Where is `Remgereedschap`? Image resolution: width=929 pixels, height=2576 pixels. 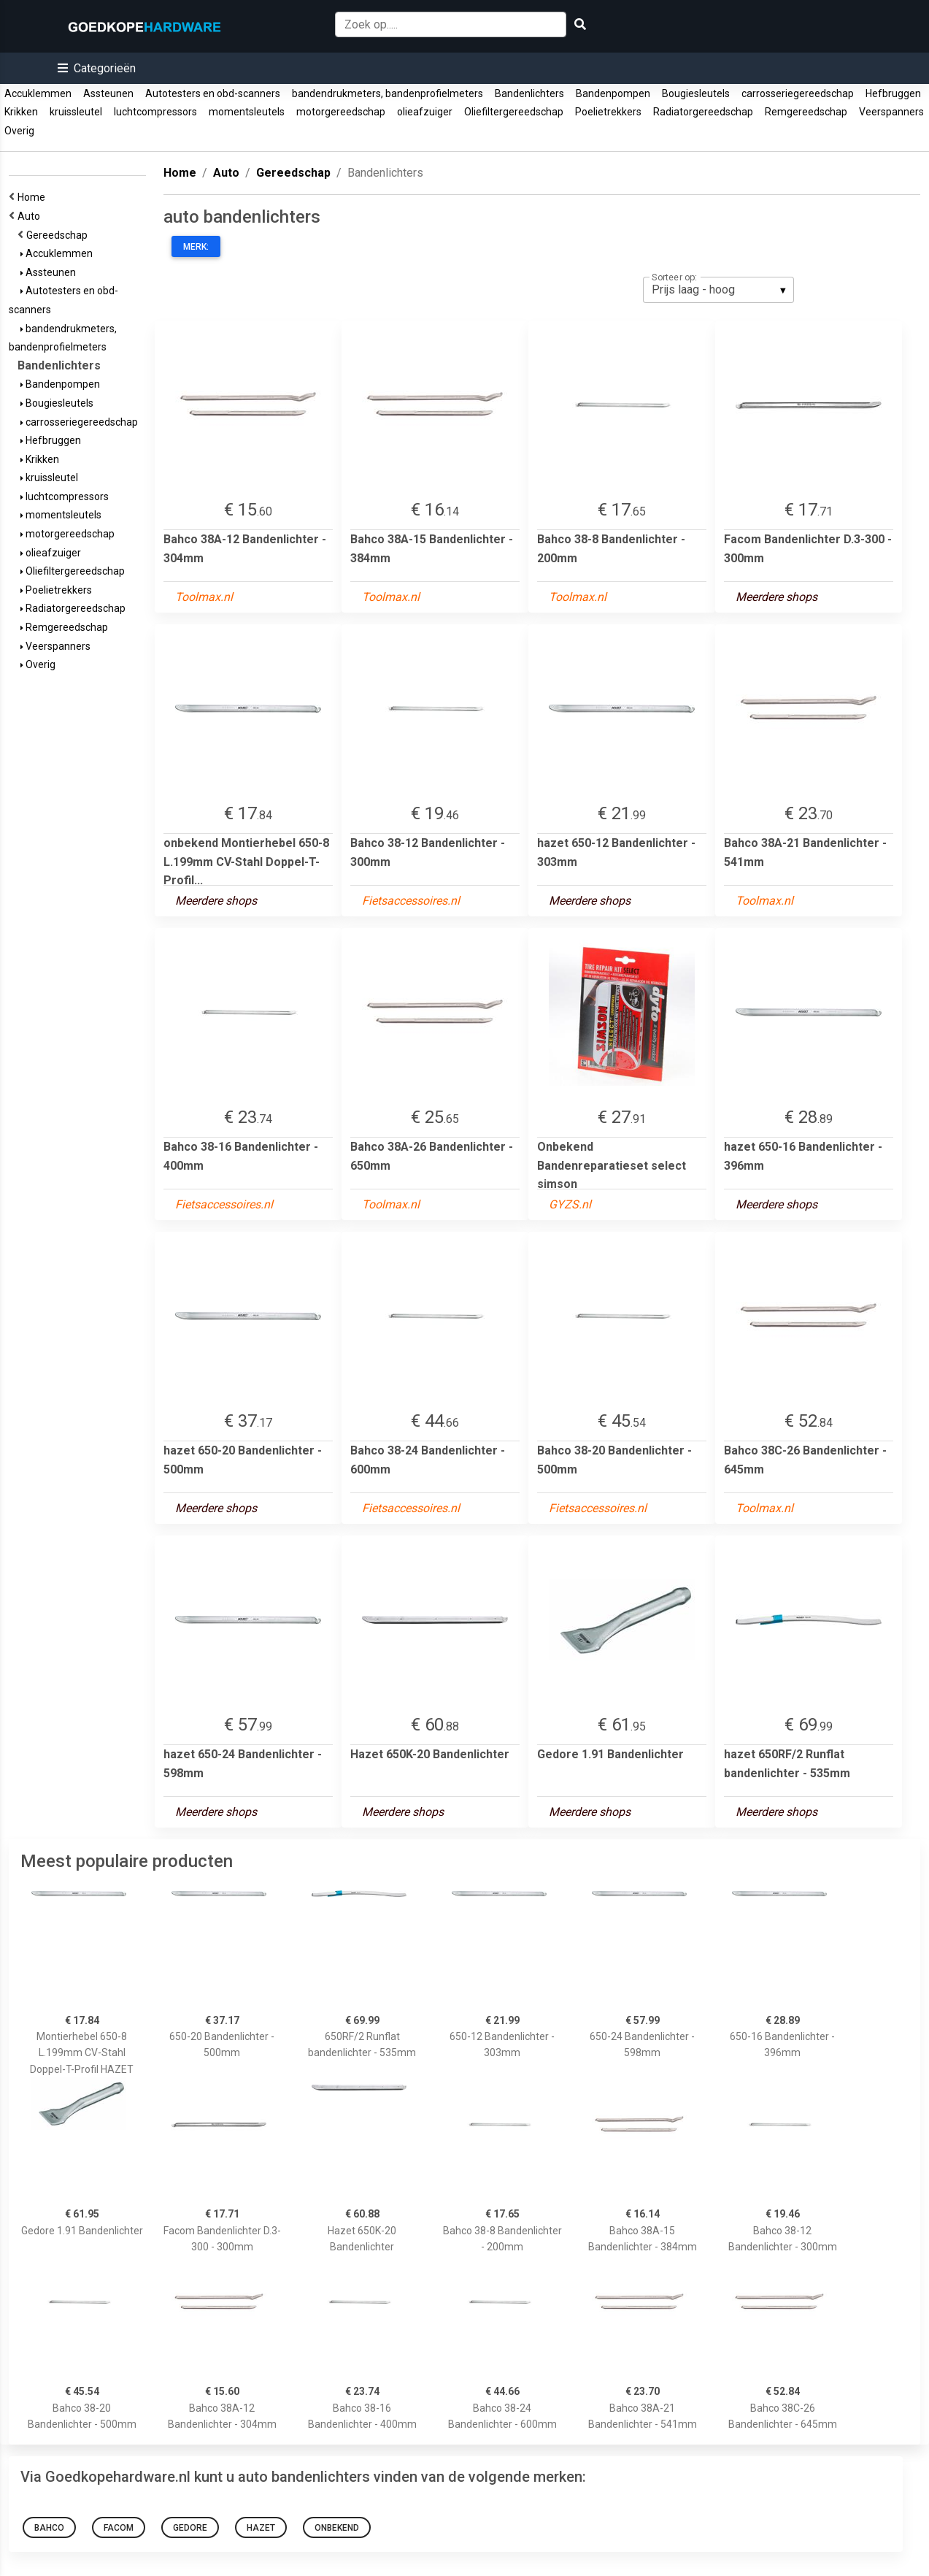 Remgereedschap is located at coordinates (806, 112).